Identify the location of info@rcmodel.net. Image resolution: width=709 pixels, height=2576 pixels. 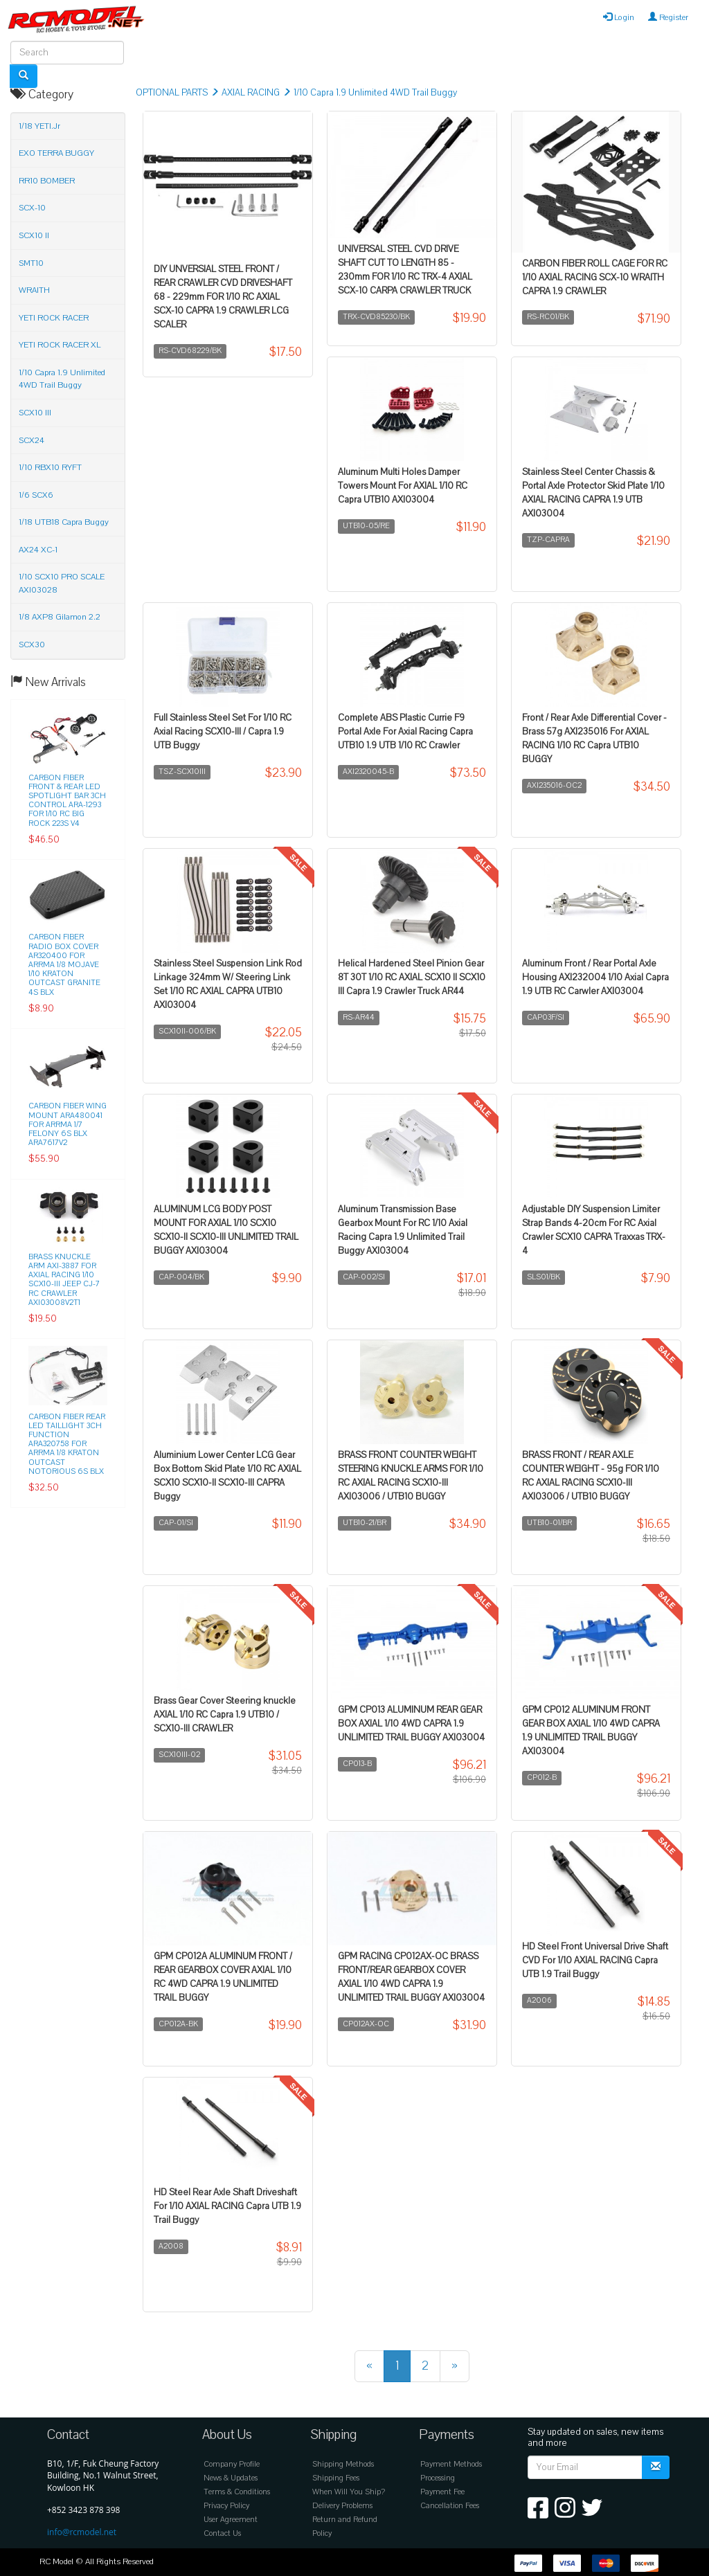
(81, 2532).